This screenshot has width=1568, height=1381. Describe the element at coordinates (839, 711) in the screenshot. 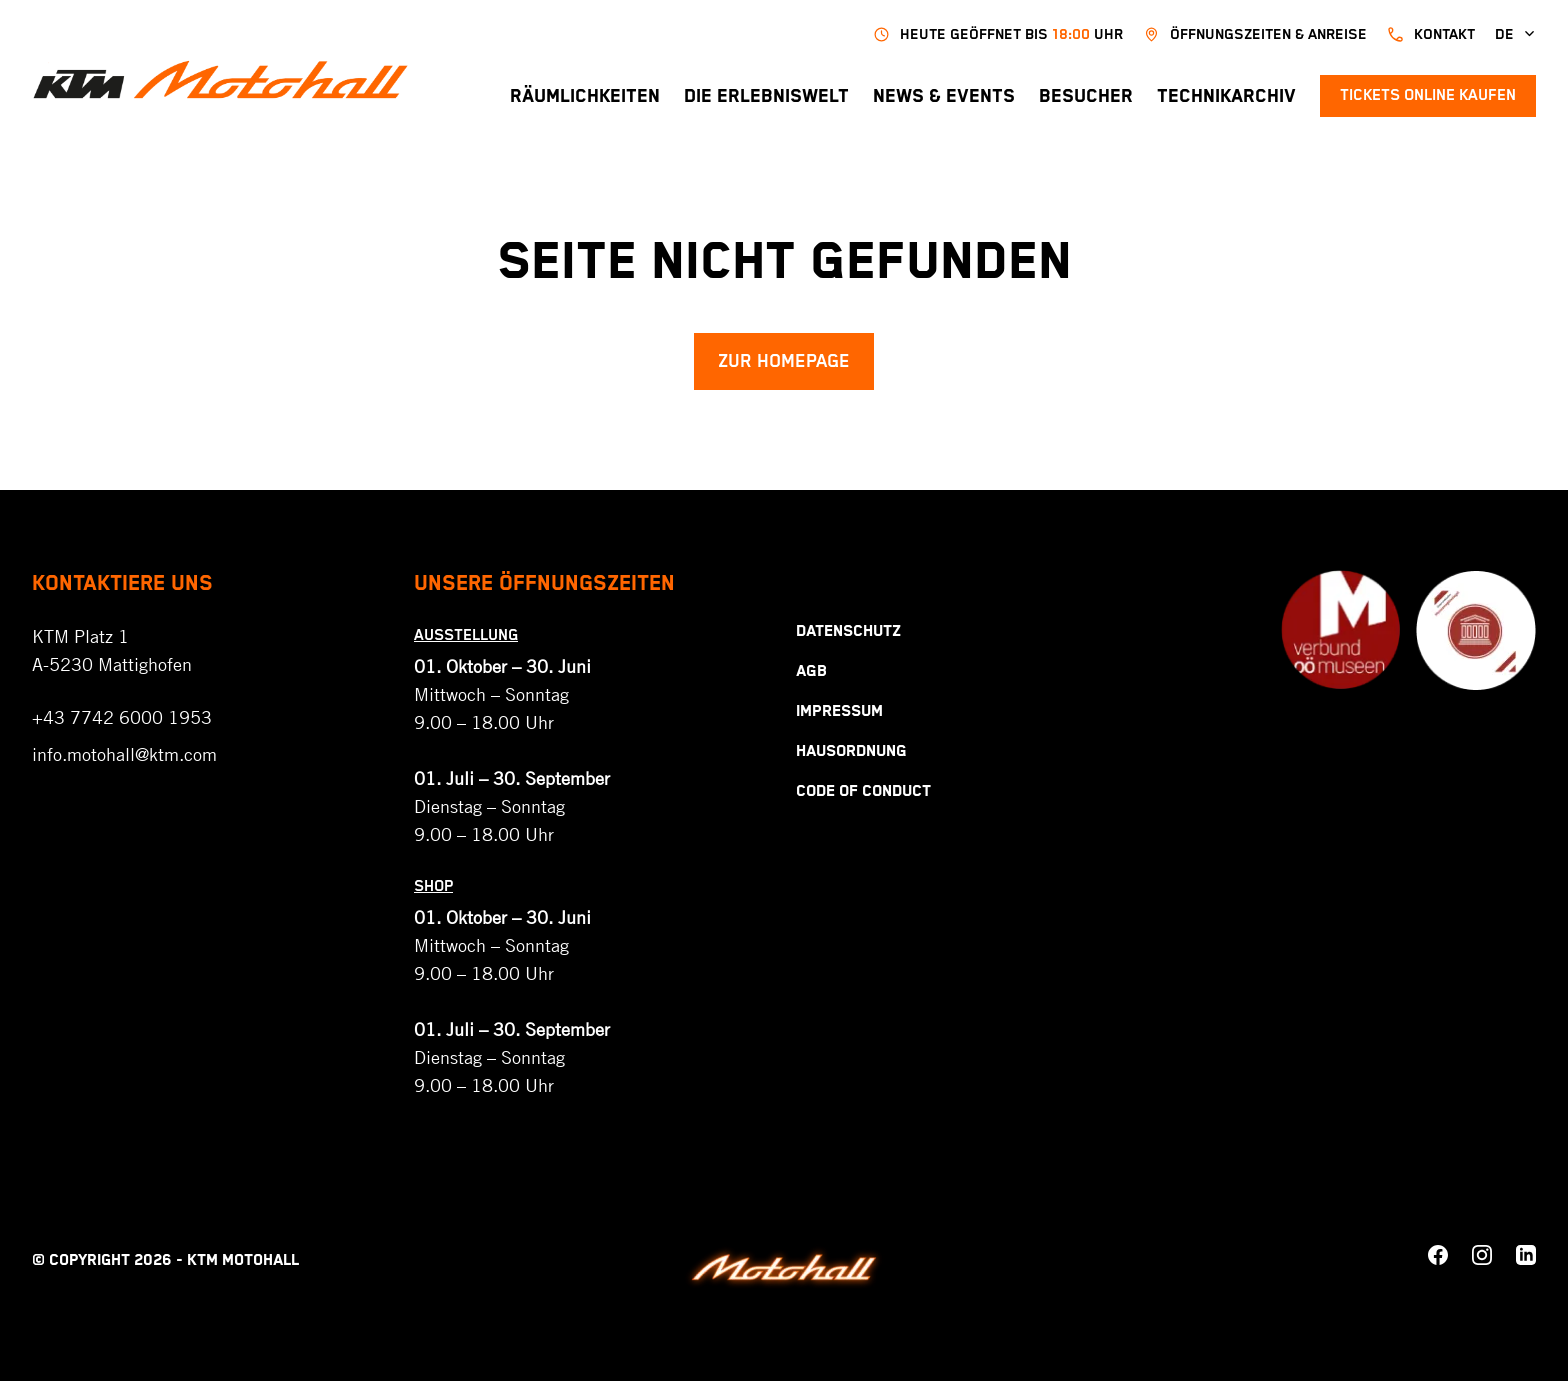

I see `Impressum` at that location.